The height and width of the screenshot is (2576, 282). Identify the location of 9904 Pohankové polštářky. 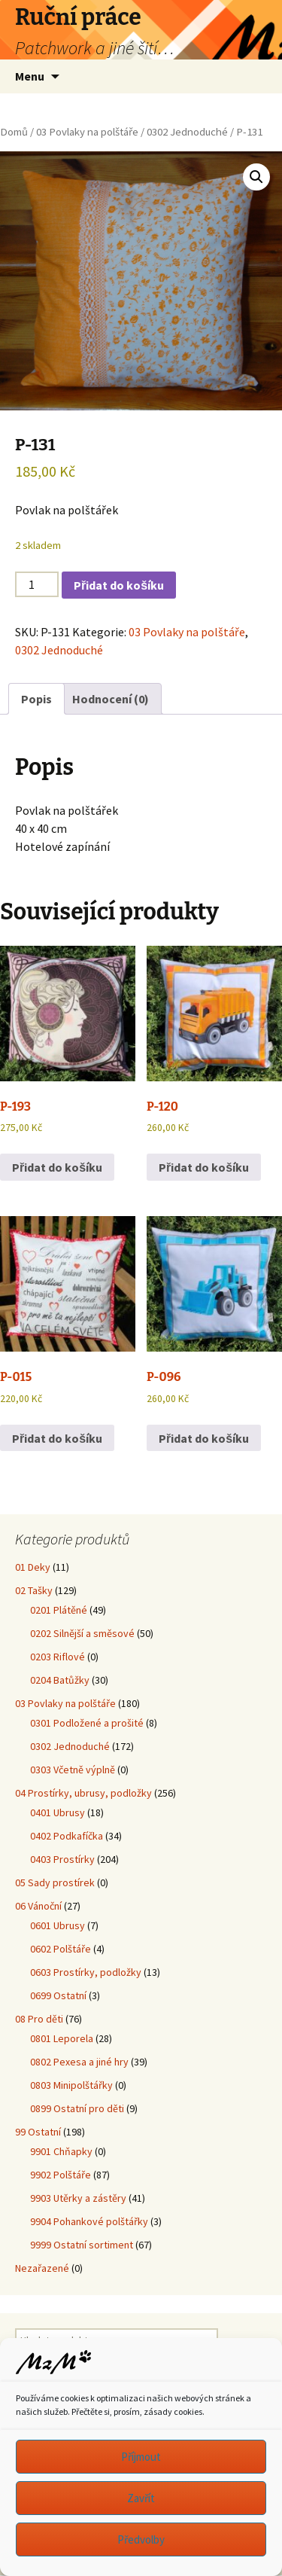
(89, 2221).